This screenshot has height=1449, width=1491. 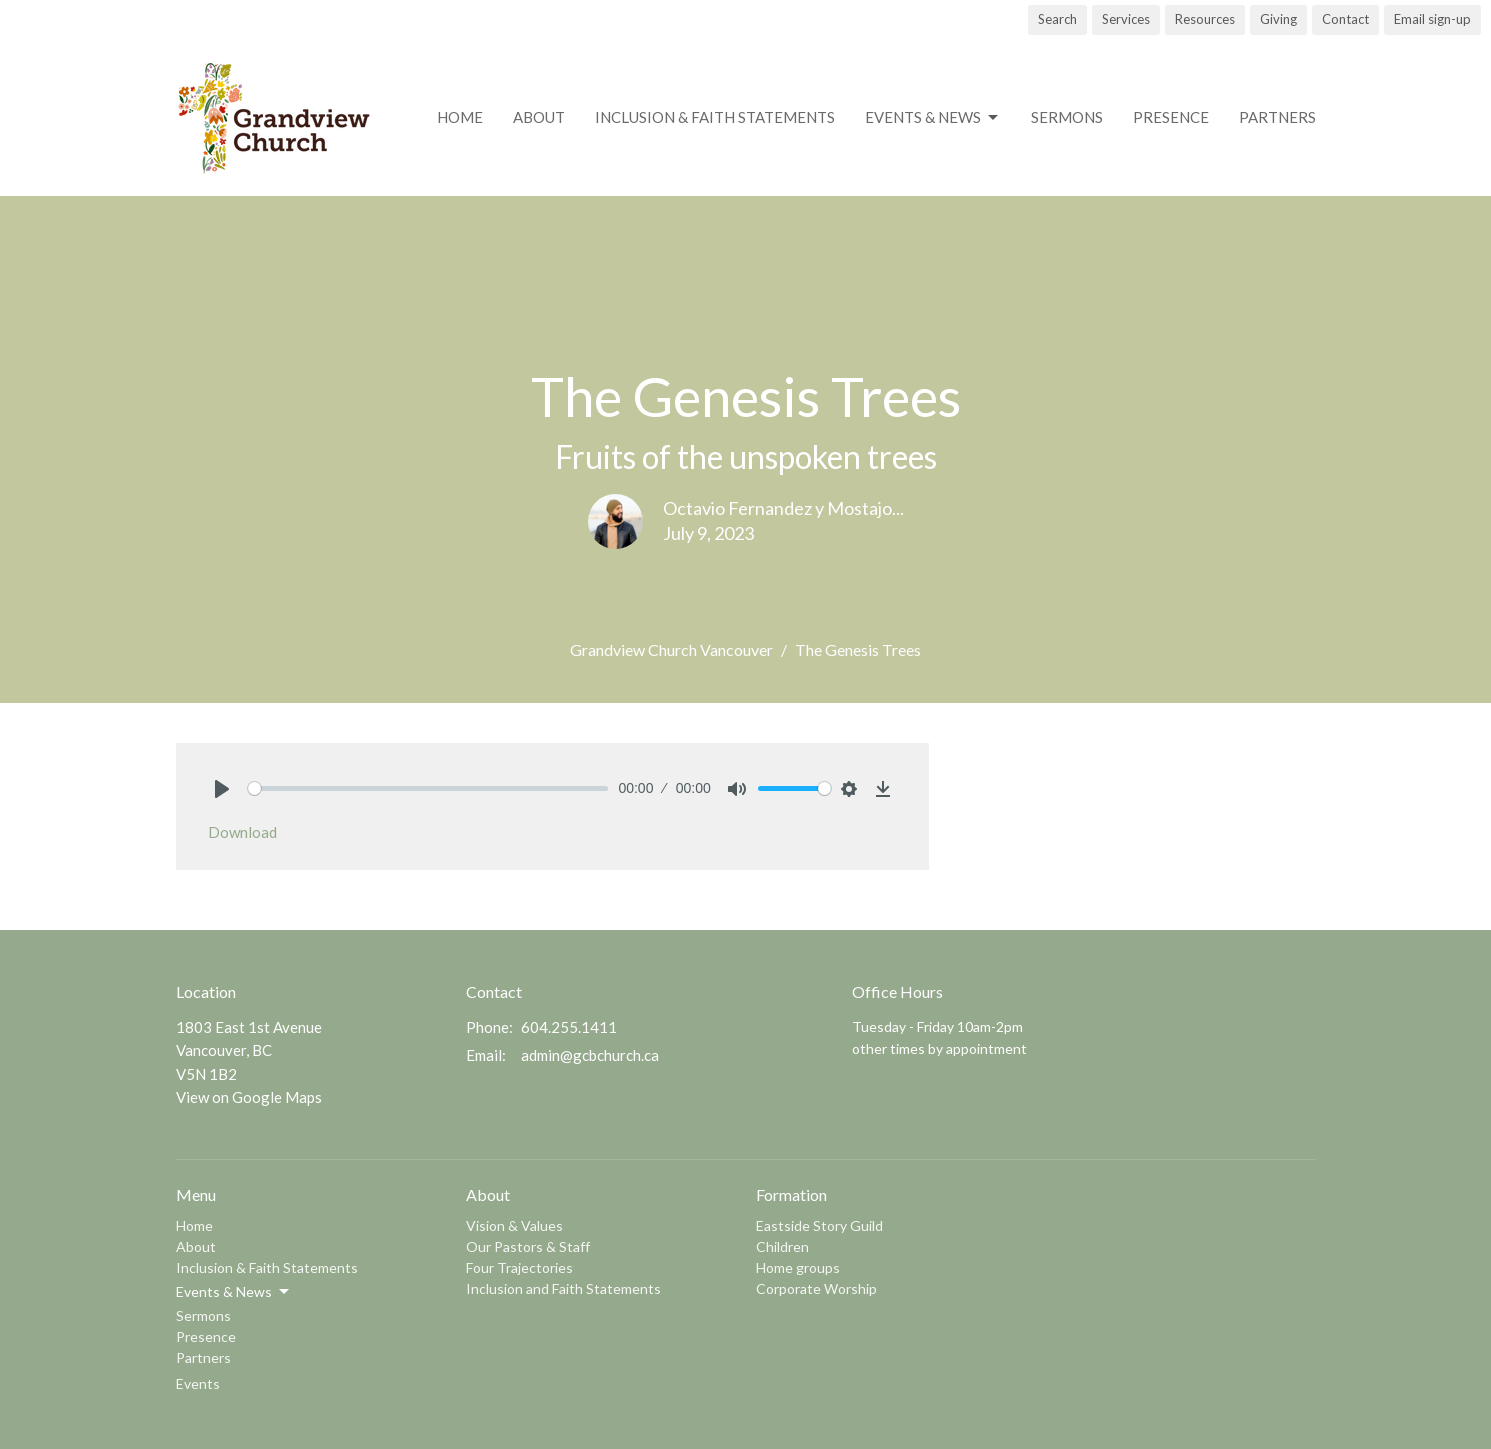 What do you see at coordinates (1432, 19) in the screenshot?
I see `Email sign-up` at bounding box center [1432, 19].